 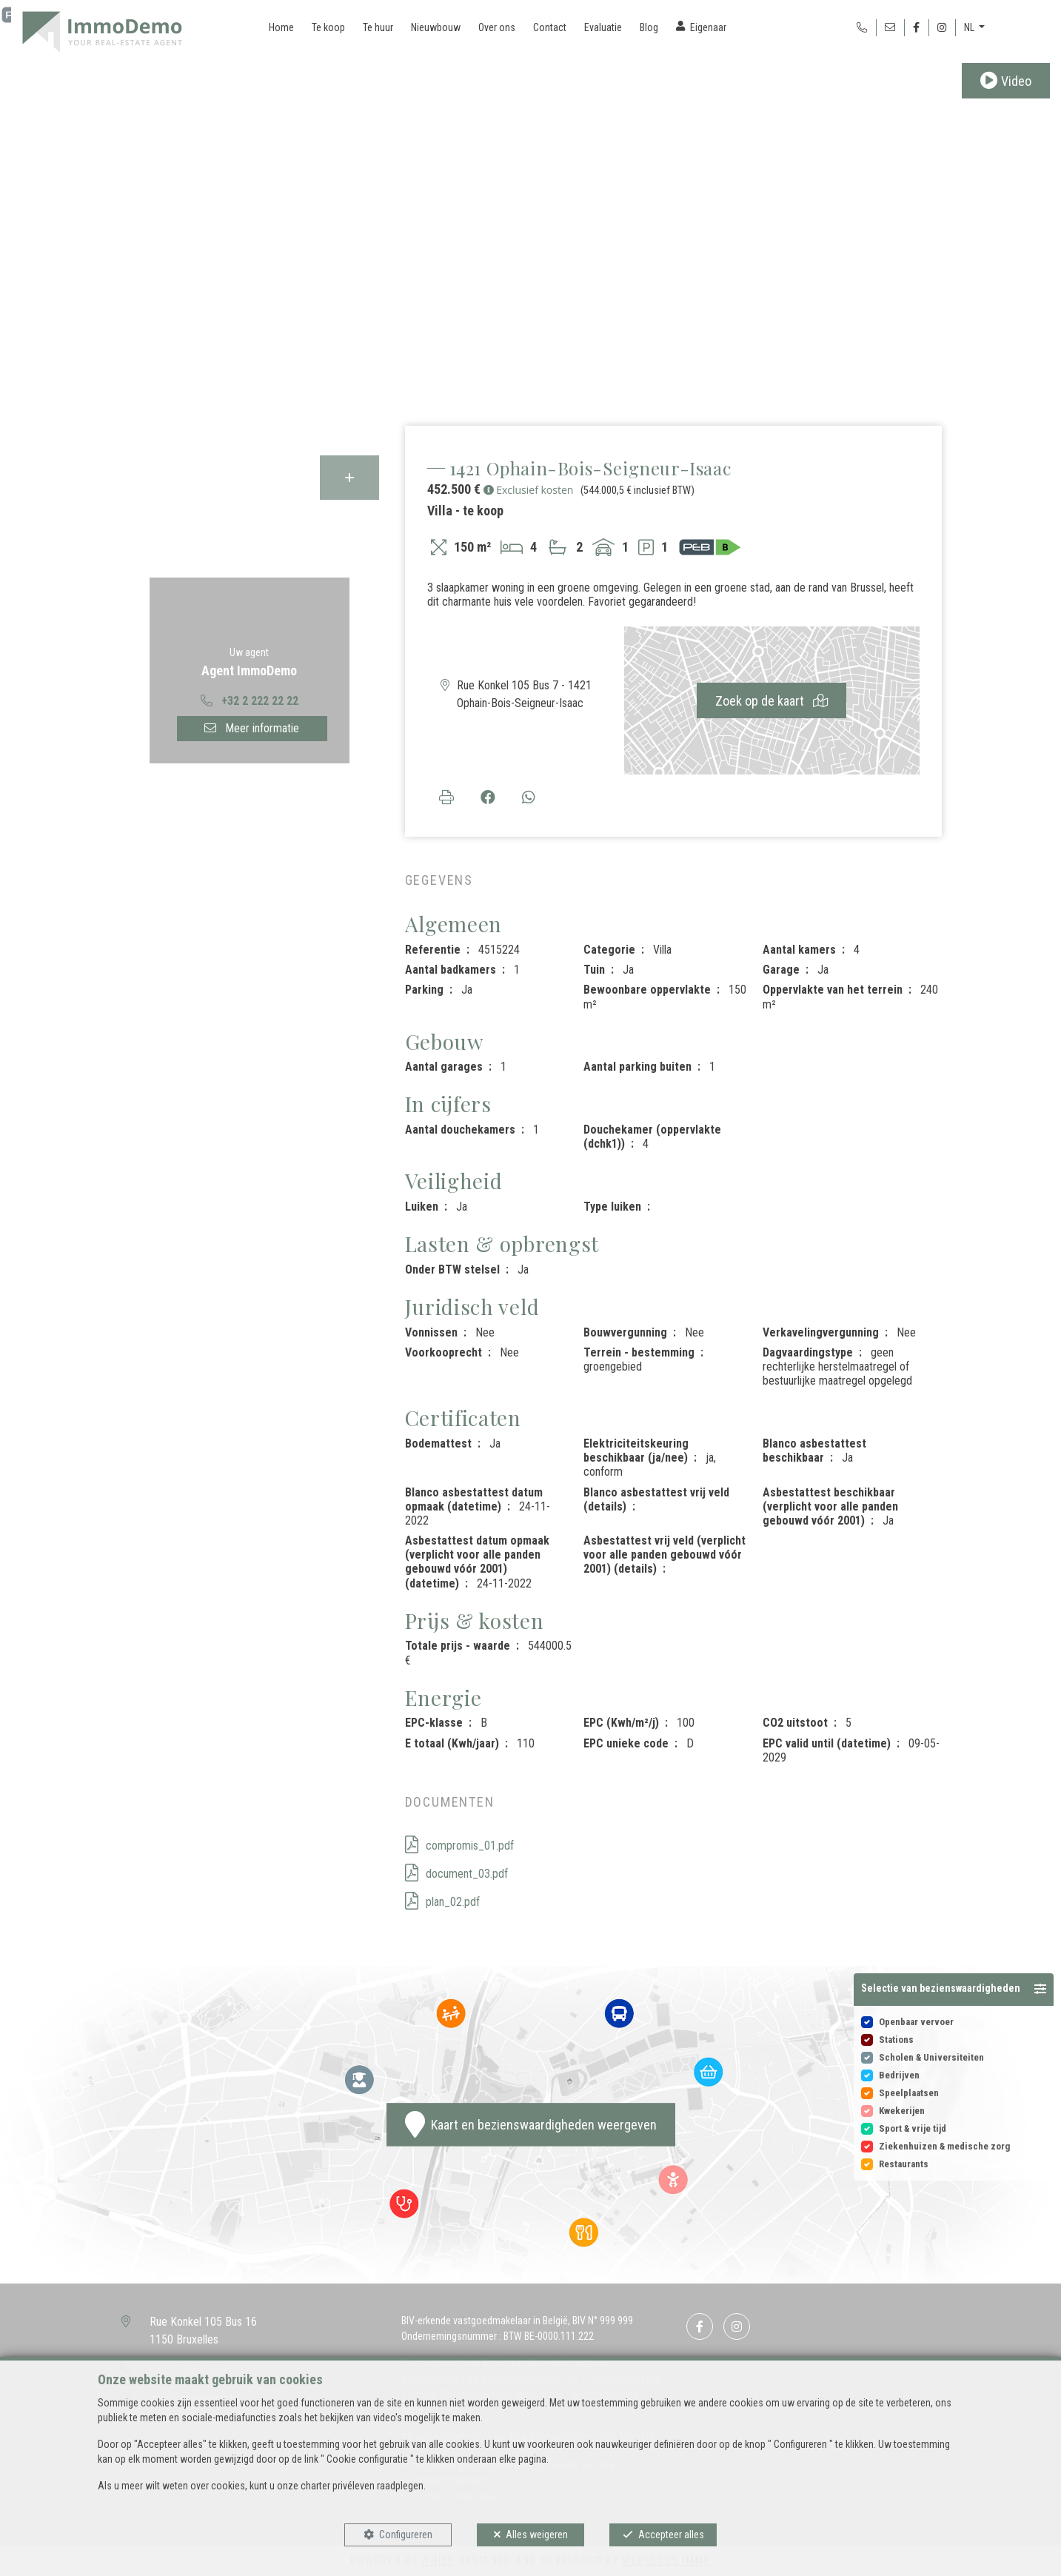 I want to click on plan_02.pdf, so click(x=442, y=1902).